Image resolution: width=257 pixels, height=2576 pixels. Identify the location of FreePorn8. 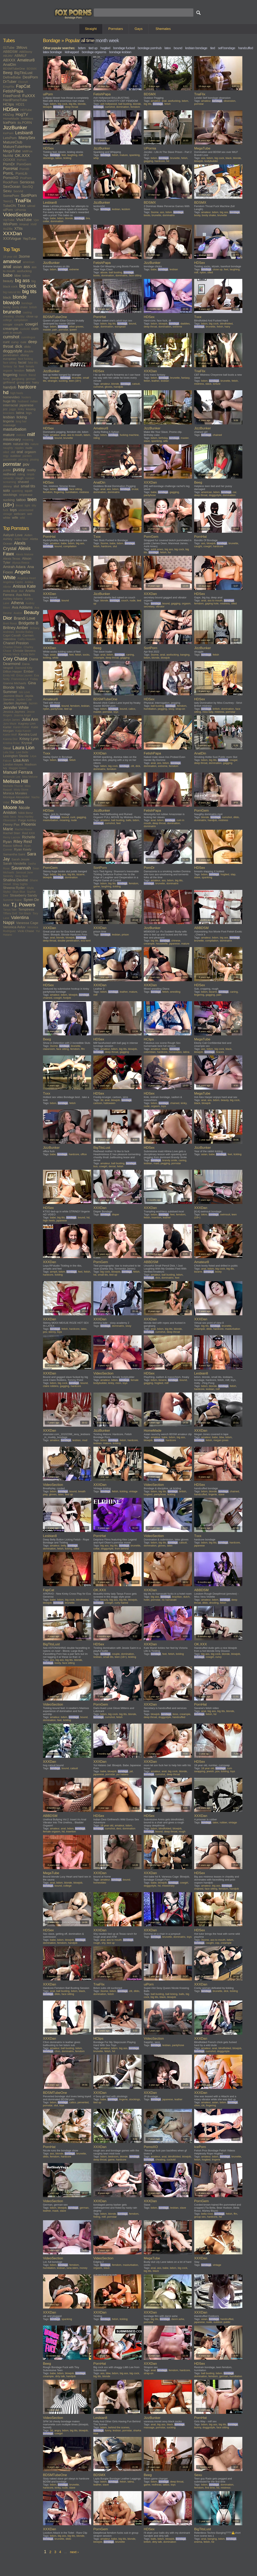
(11, 96).